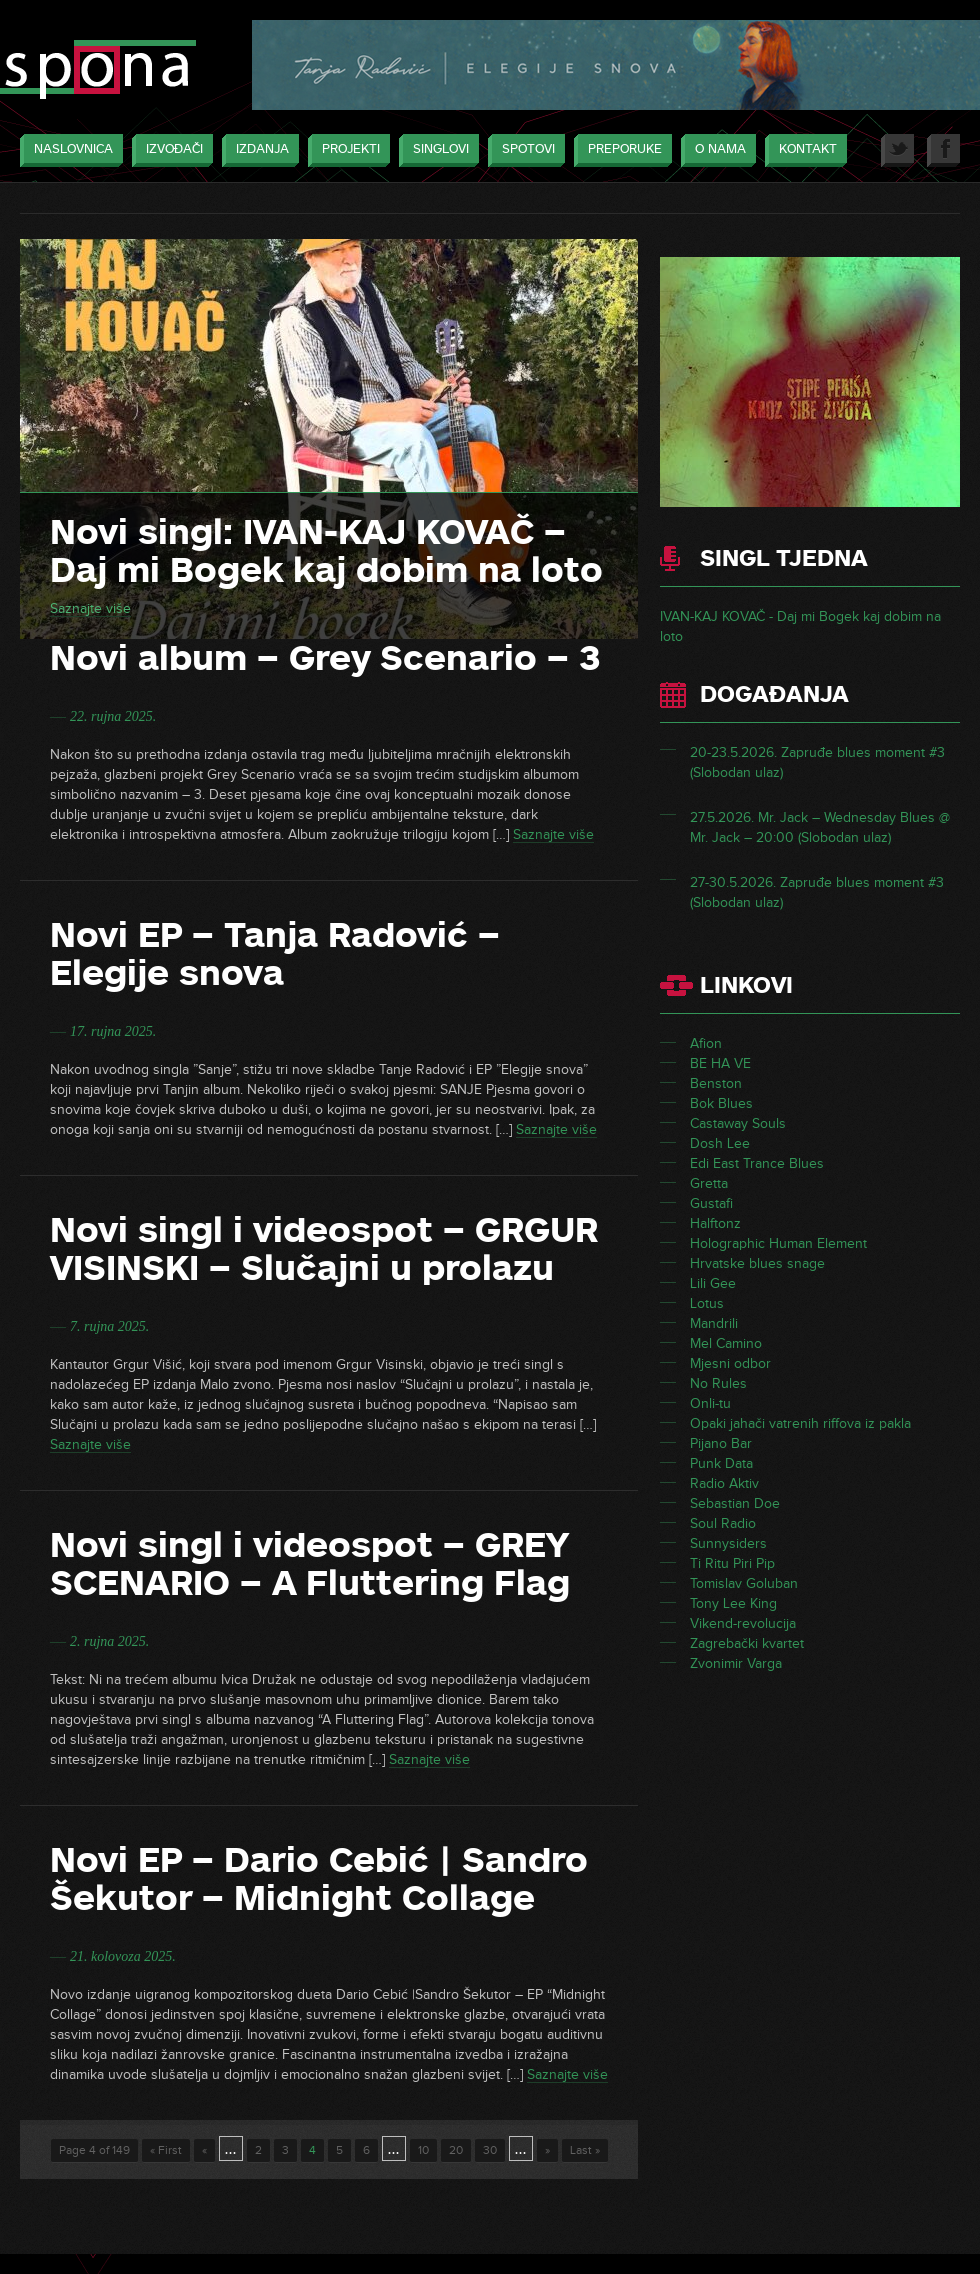 This screenshot has width=980, height=2274. What do you see at coordinates (204, 2150) in the screenshot?
I see `« [Previous Page]` at bounding box center [204, 2150].